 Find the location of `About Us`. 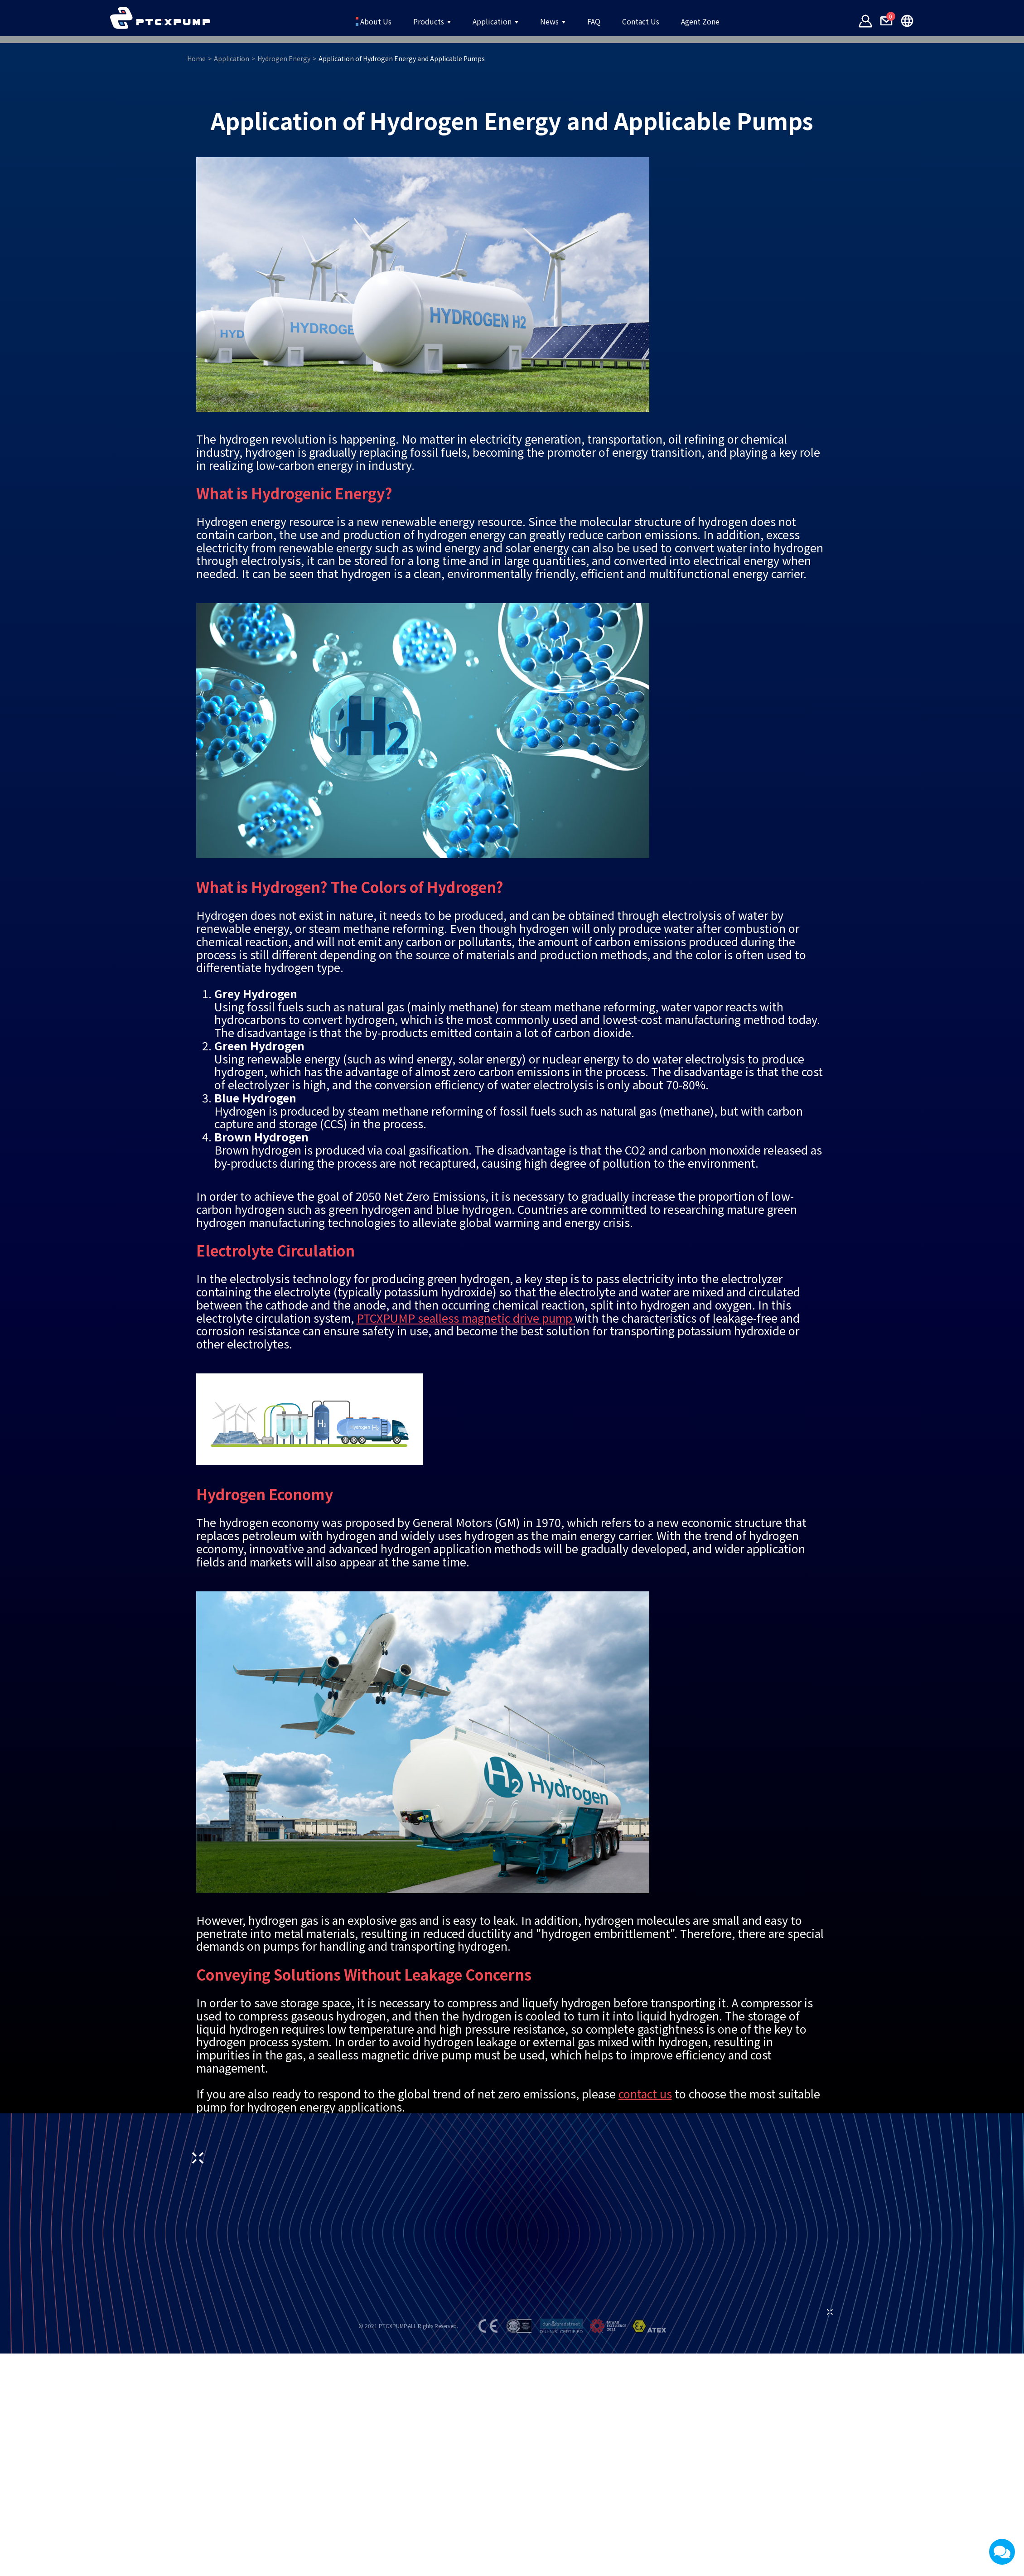

About Us is located at coordinates (334, 21).